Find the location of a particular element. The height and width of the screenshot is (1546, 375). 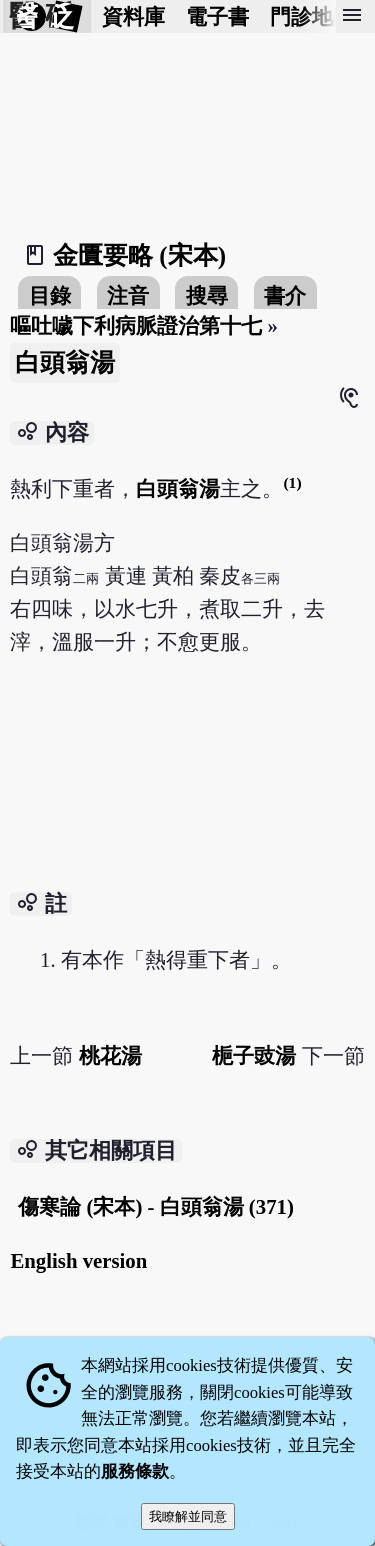

目錄 is located at coordinates (50, 295).